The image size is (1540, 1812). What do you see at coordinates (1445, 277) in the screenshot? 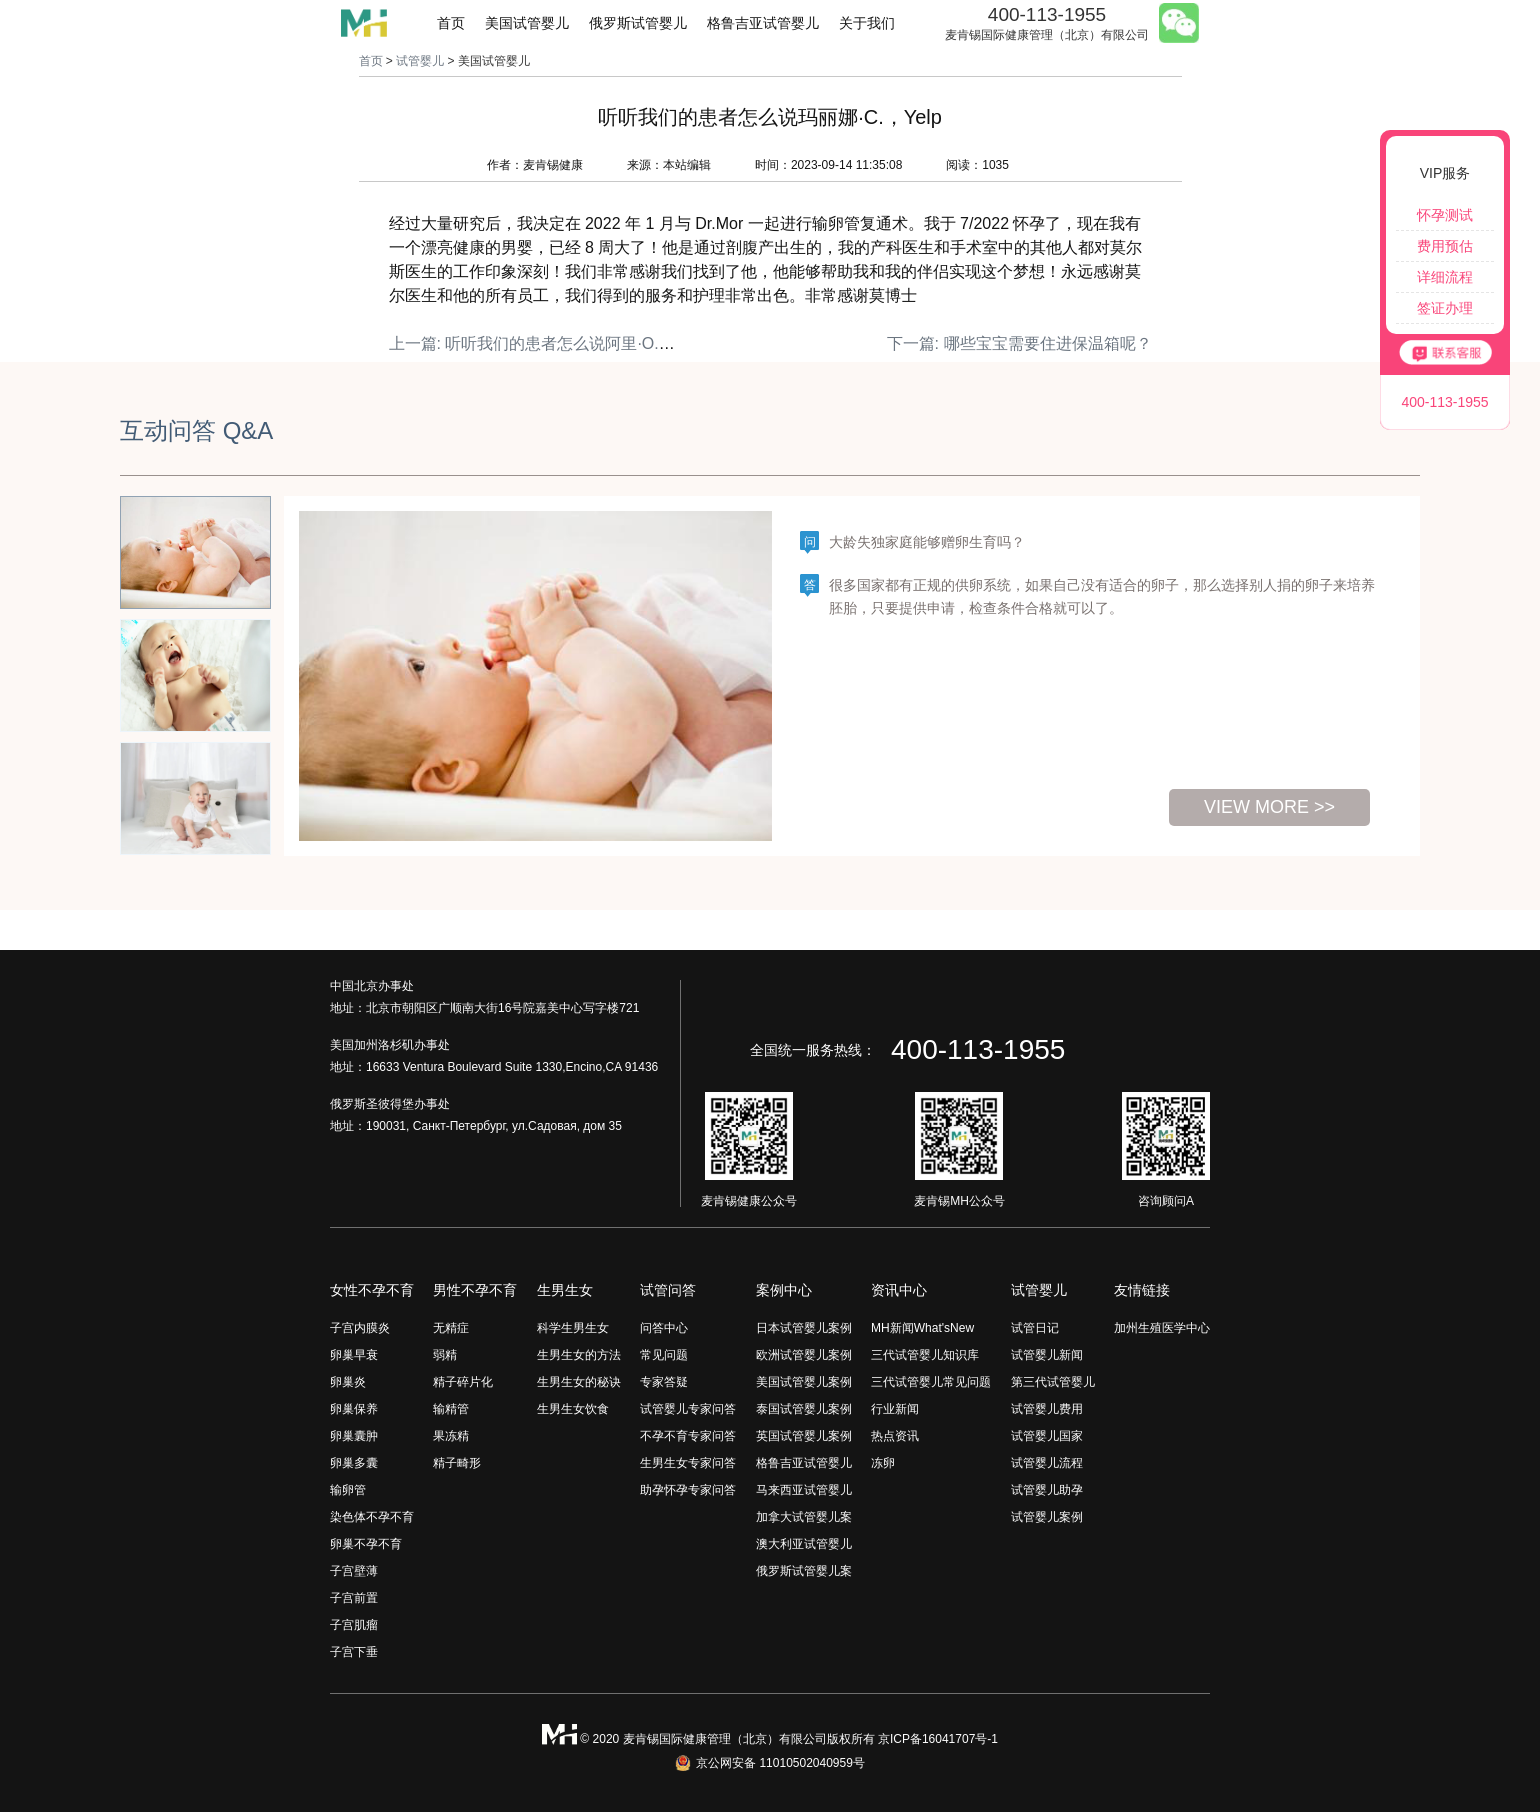
I see `详细流程` at bounding box center [1445, 277].